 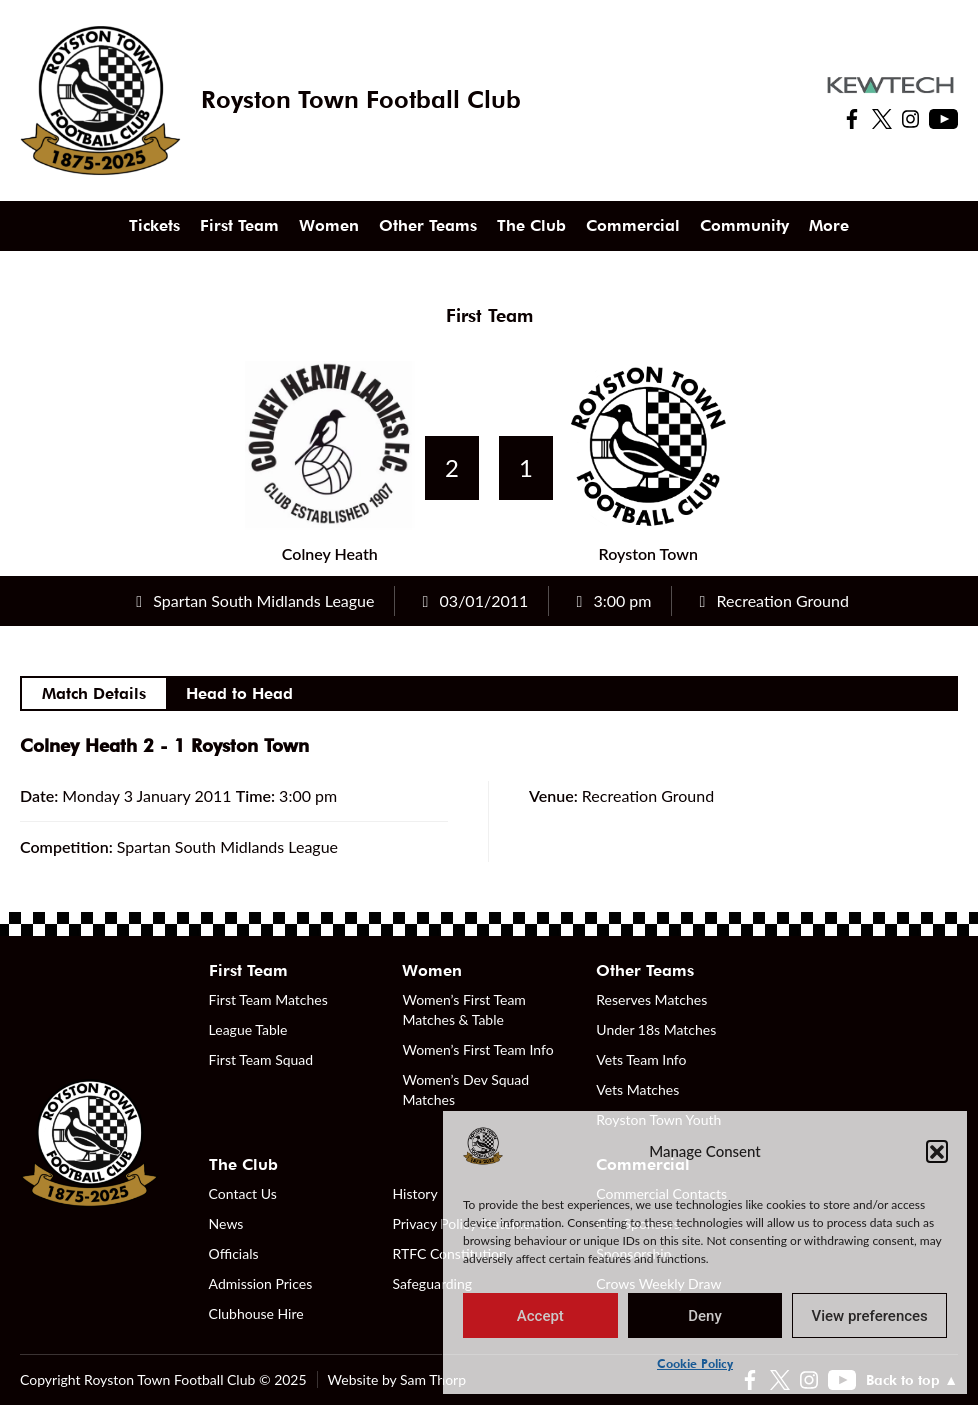 What do you see at coordinates (256, 1313) in the screenshot?
I see `Clubhouse Hire` at bounding box center [256, 1313].